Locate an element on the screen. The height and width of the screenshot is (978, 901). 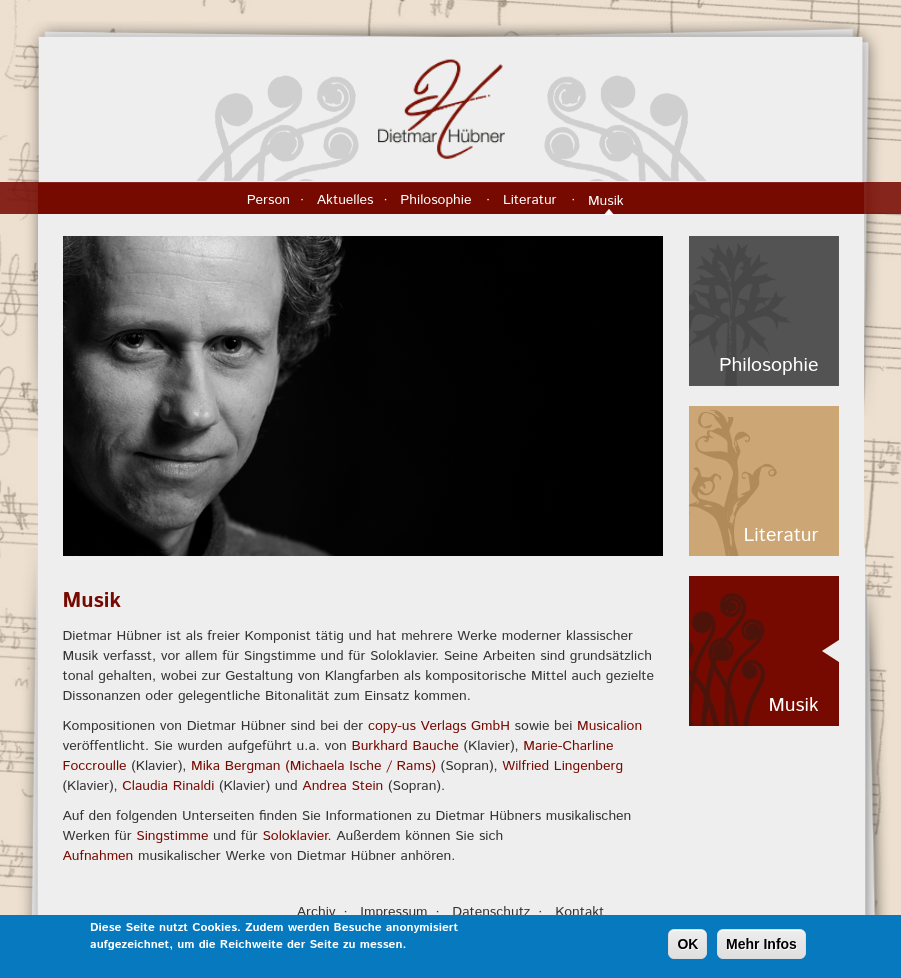
Kontakt is located at coordinates (579, 912).